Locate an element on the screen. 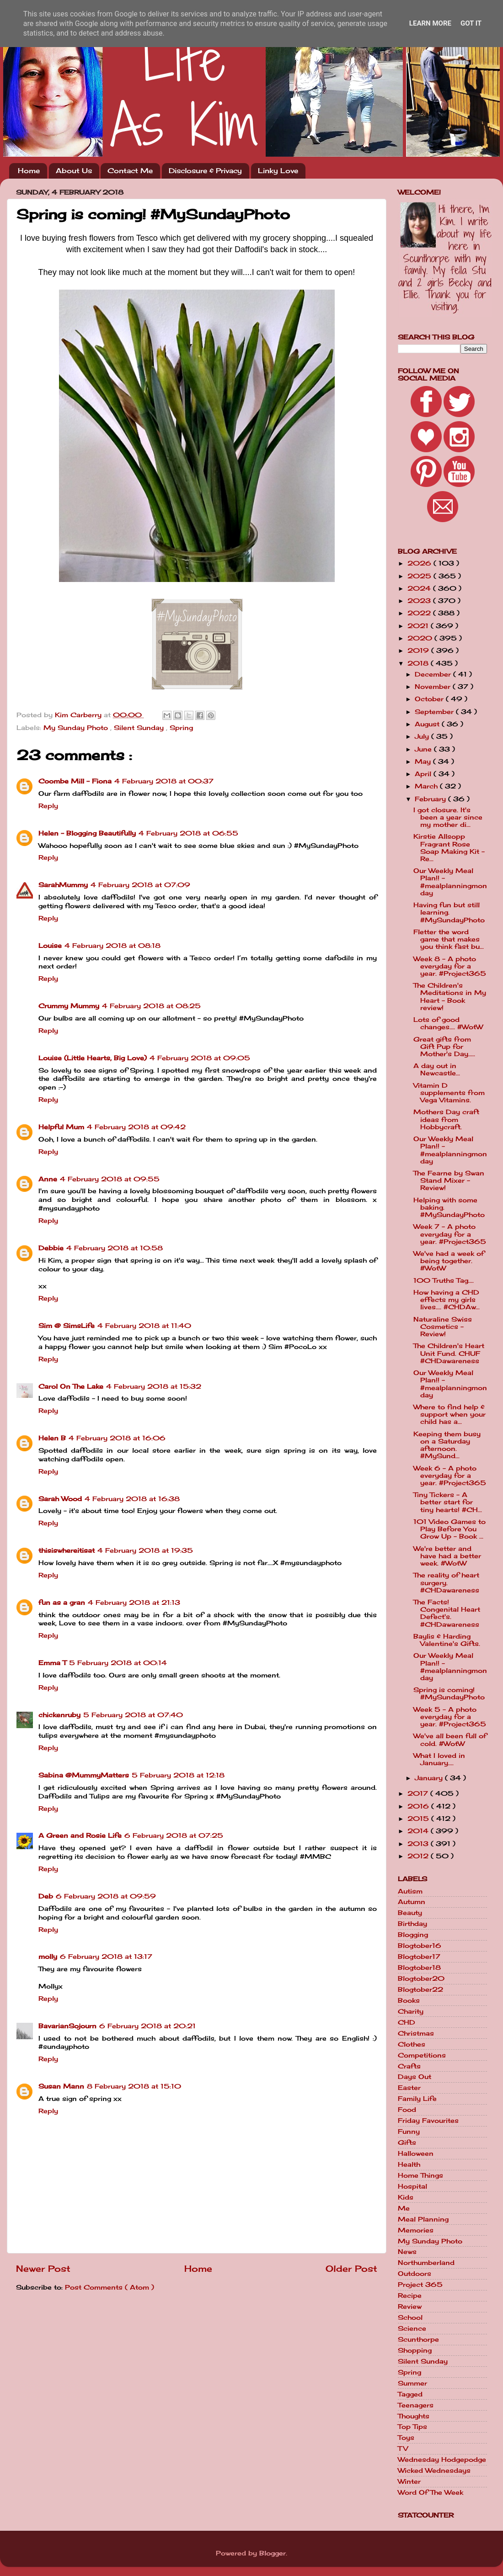 This screenshot has height=2576, width=503. Week 8 - A photo everyday for a year. #Project365 is located at coordinates (449, 966).